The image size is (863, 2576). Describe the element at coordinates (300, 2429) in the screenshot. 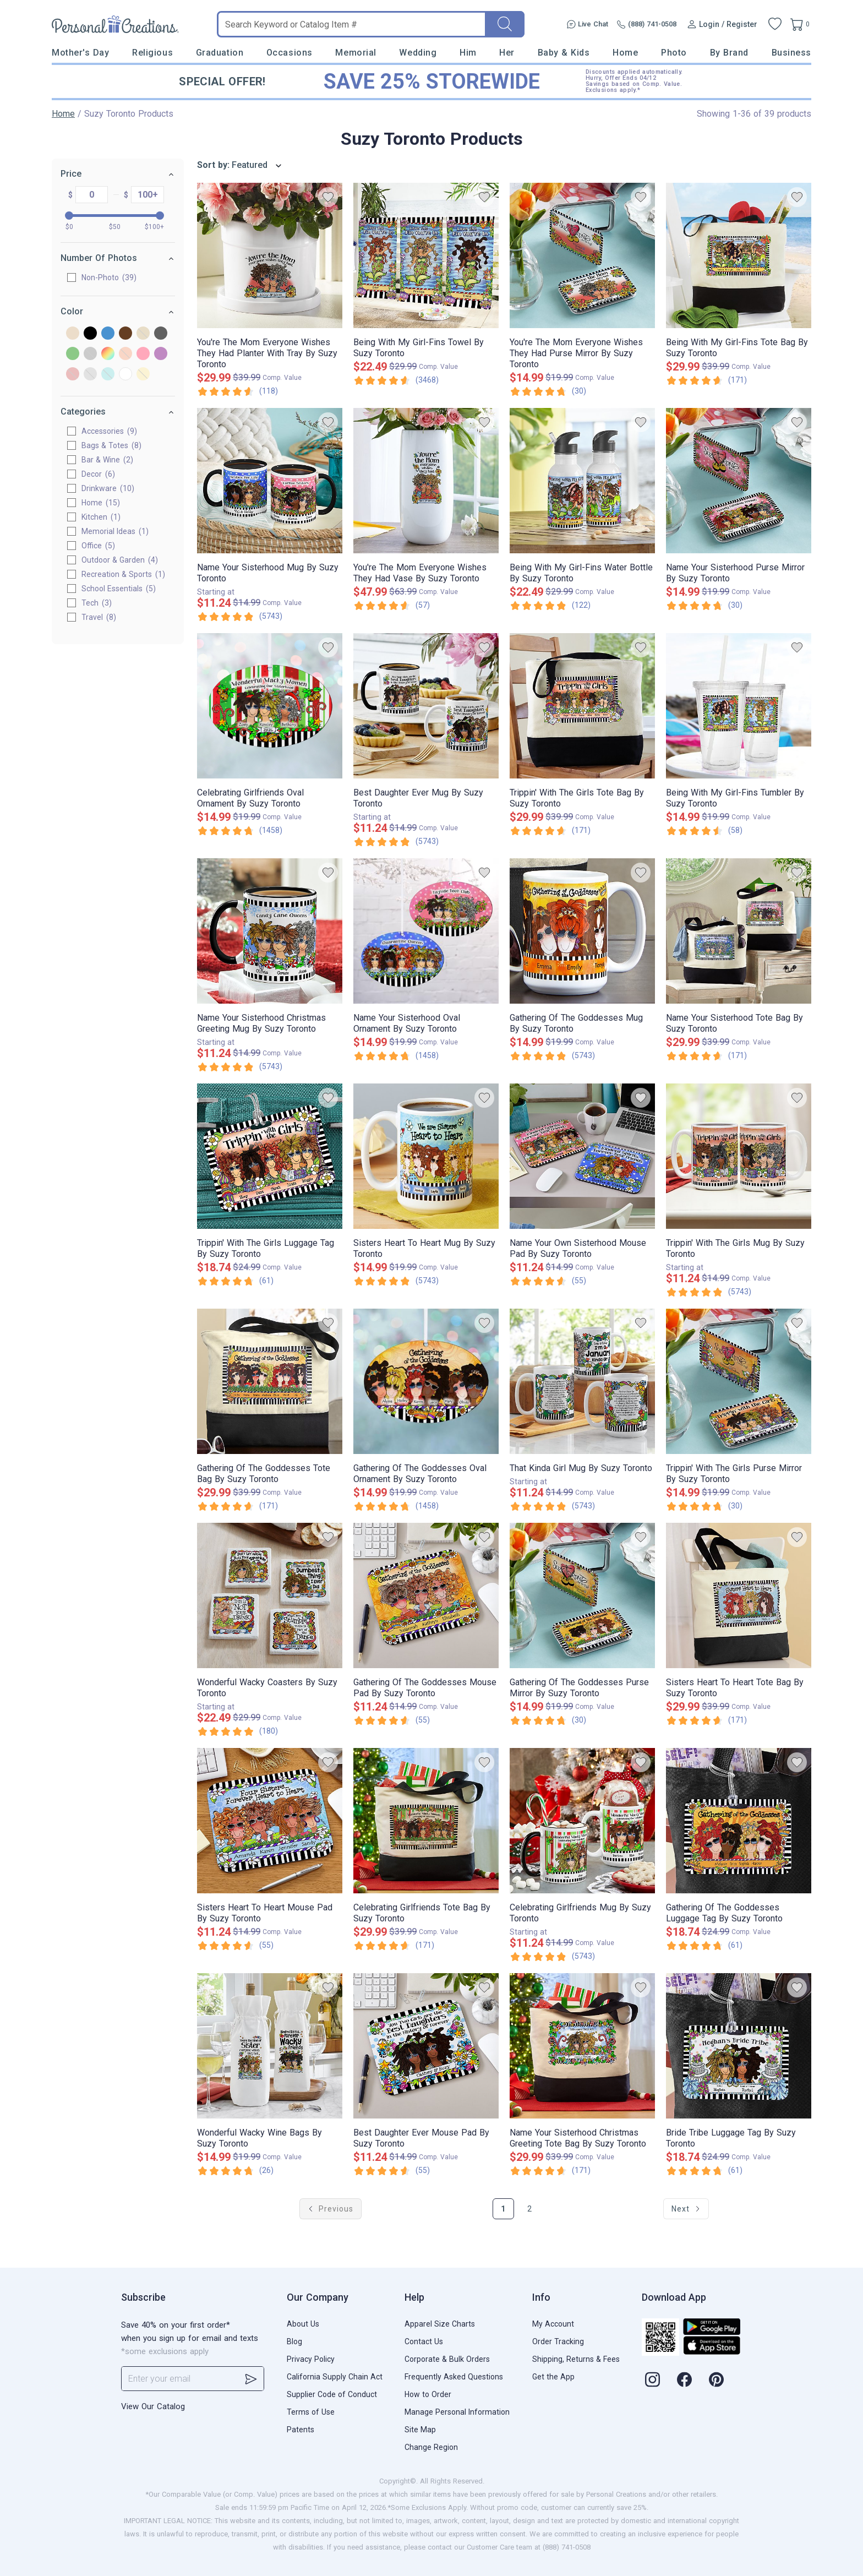

I see `Patents` at that location.